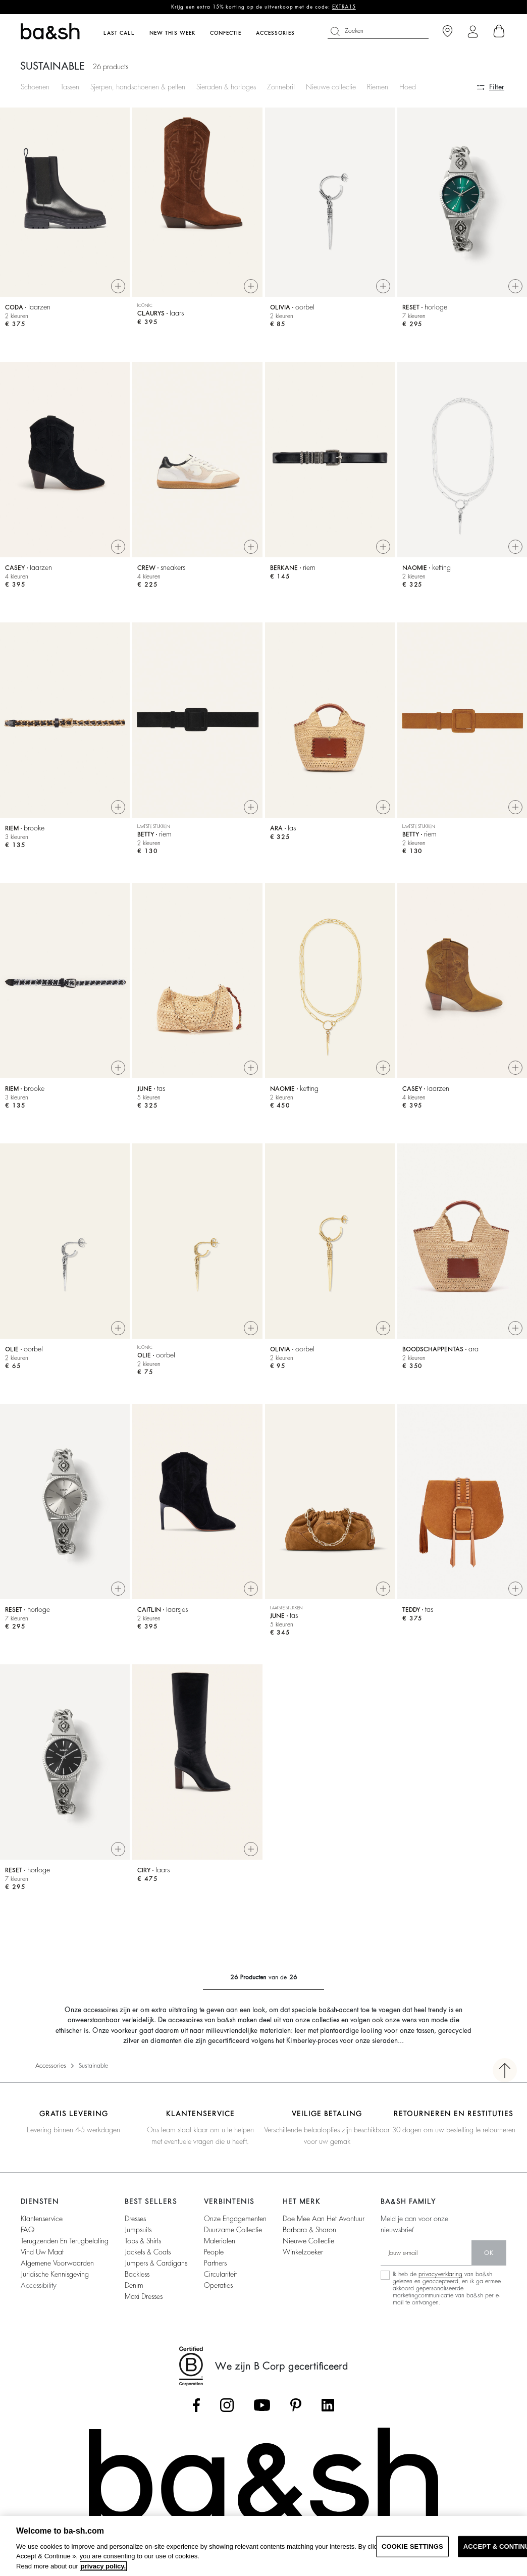  Describe the element at coordinates (35, 86) in the screenshot. I see `Schoenen` at that location.